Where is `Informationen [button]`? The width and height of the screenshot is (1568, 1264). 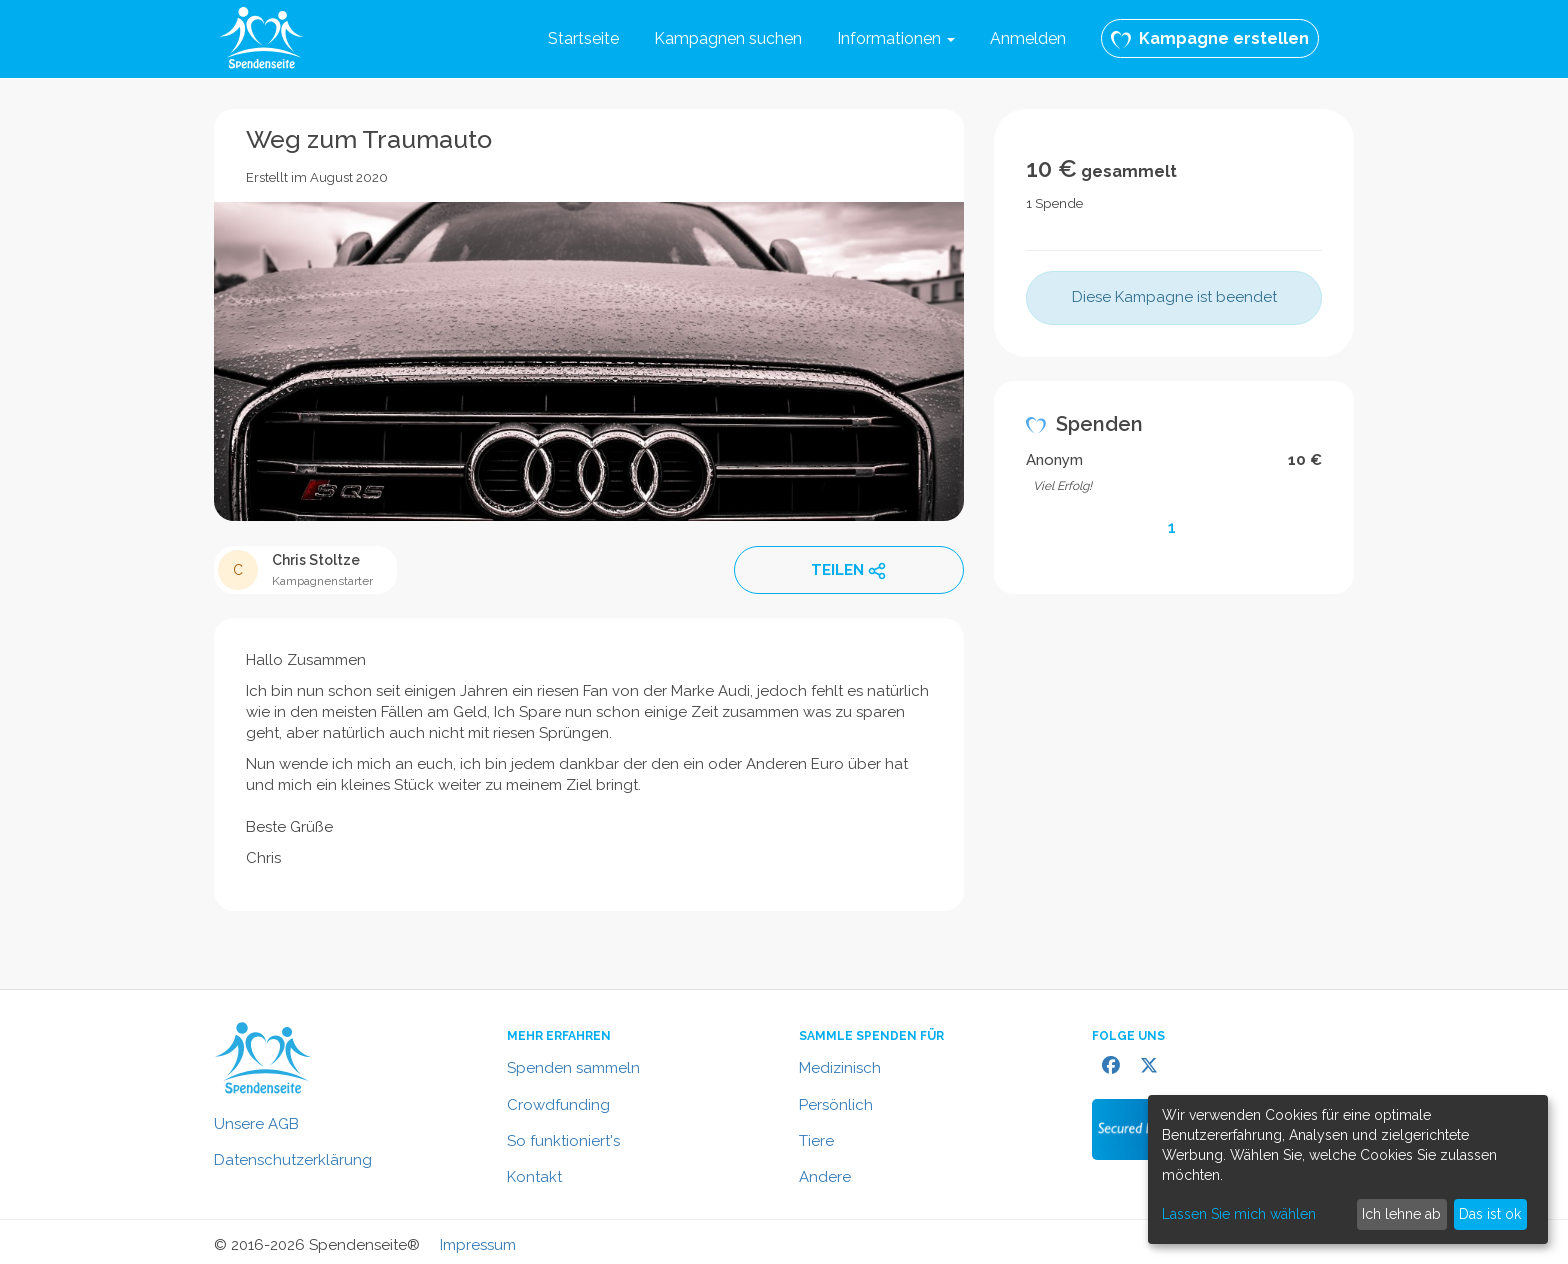
Informationen [button] is located at coordinates (896, 38).